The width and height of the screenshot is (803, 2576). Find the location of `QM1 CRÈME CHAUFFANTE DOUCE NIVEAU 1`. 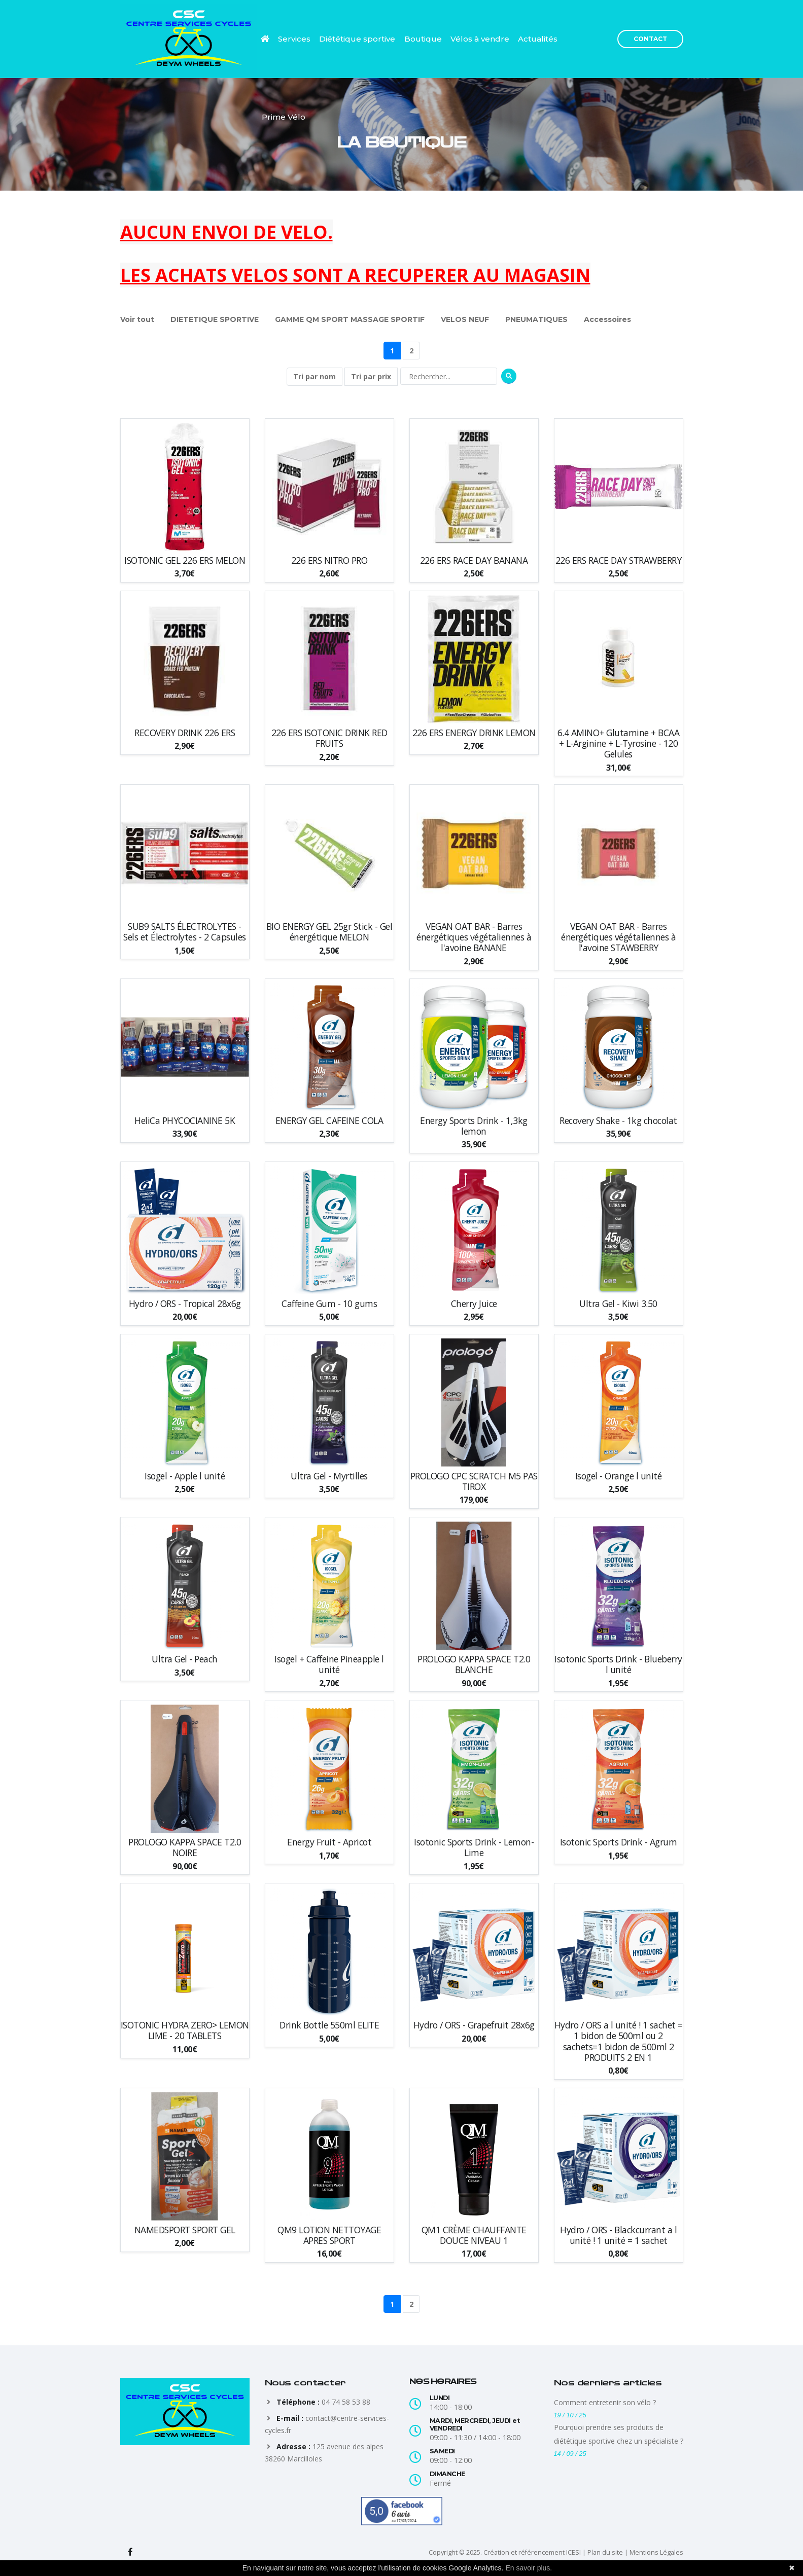

QM1 CRÈME CHAUFFANTE DOUCE NIVEAU 1 is located at coordinates (474, 2235).